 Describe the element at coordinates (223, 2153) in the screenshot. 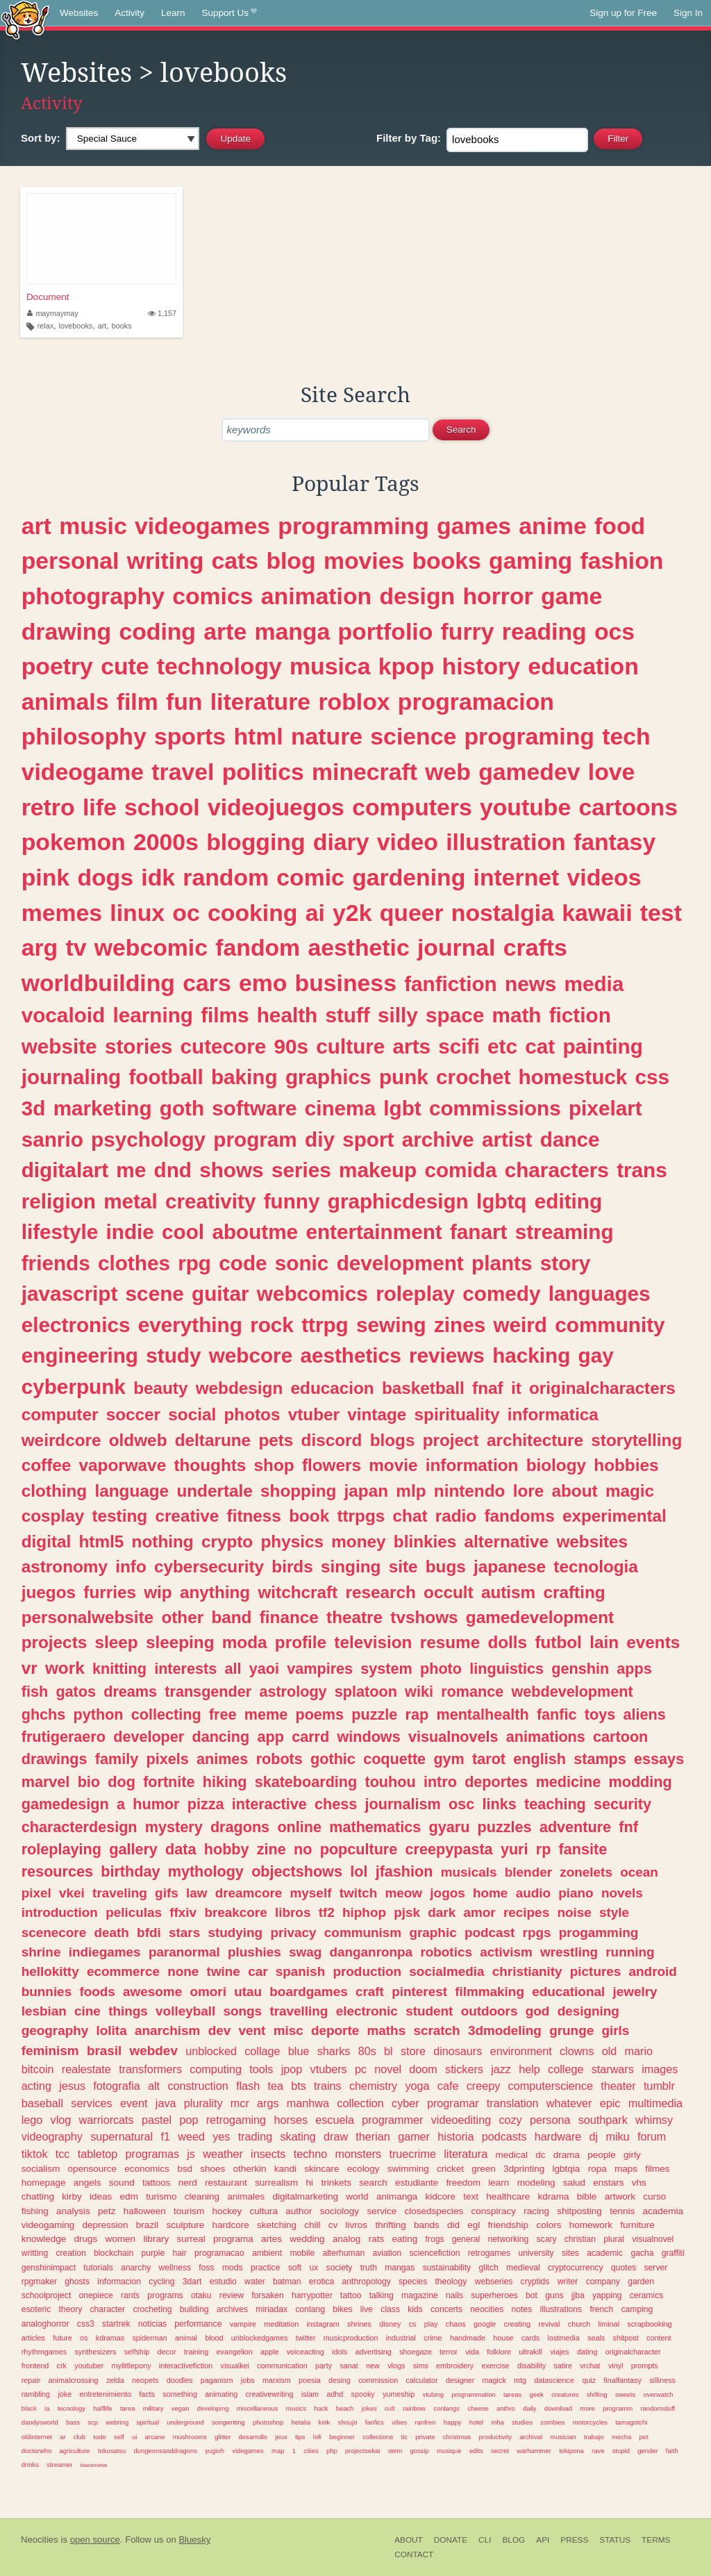

I see `weather` at that location.